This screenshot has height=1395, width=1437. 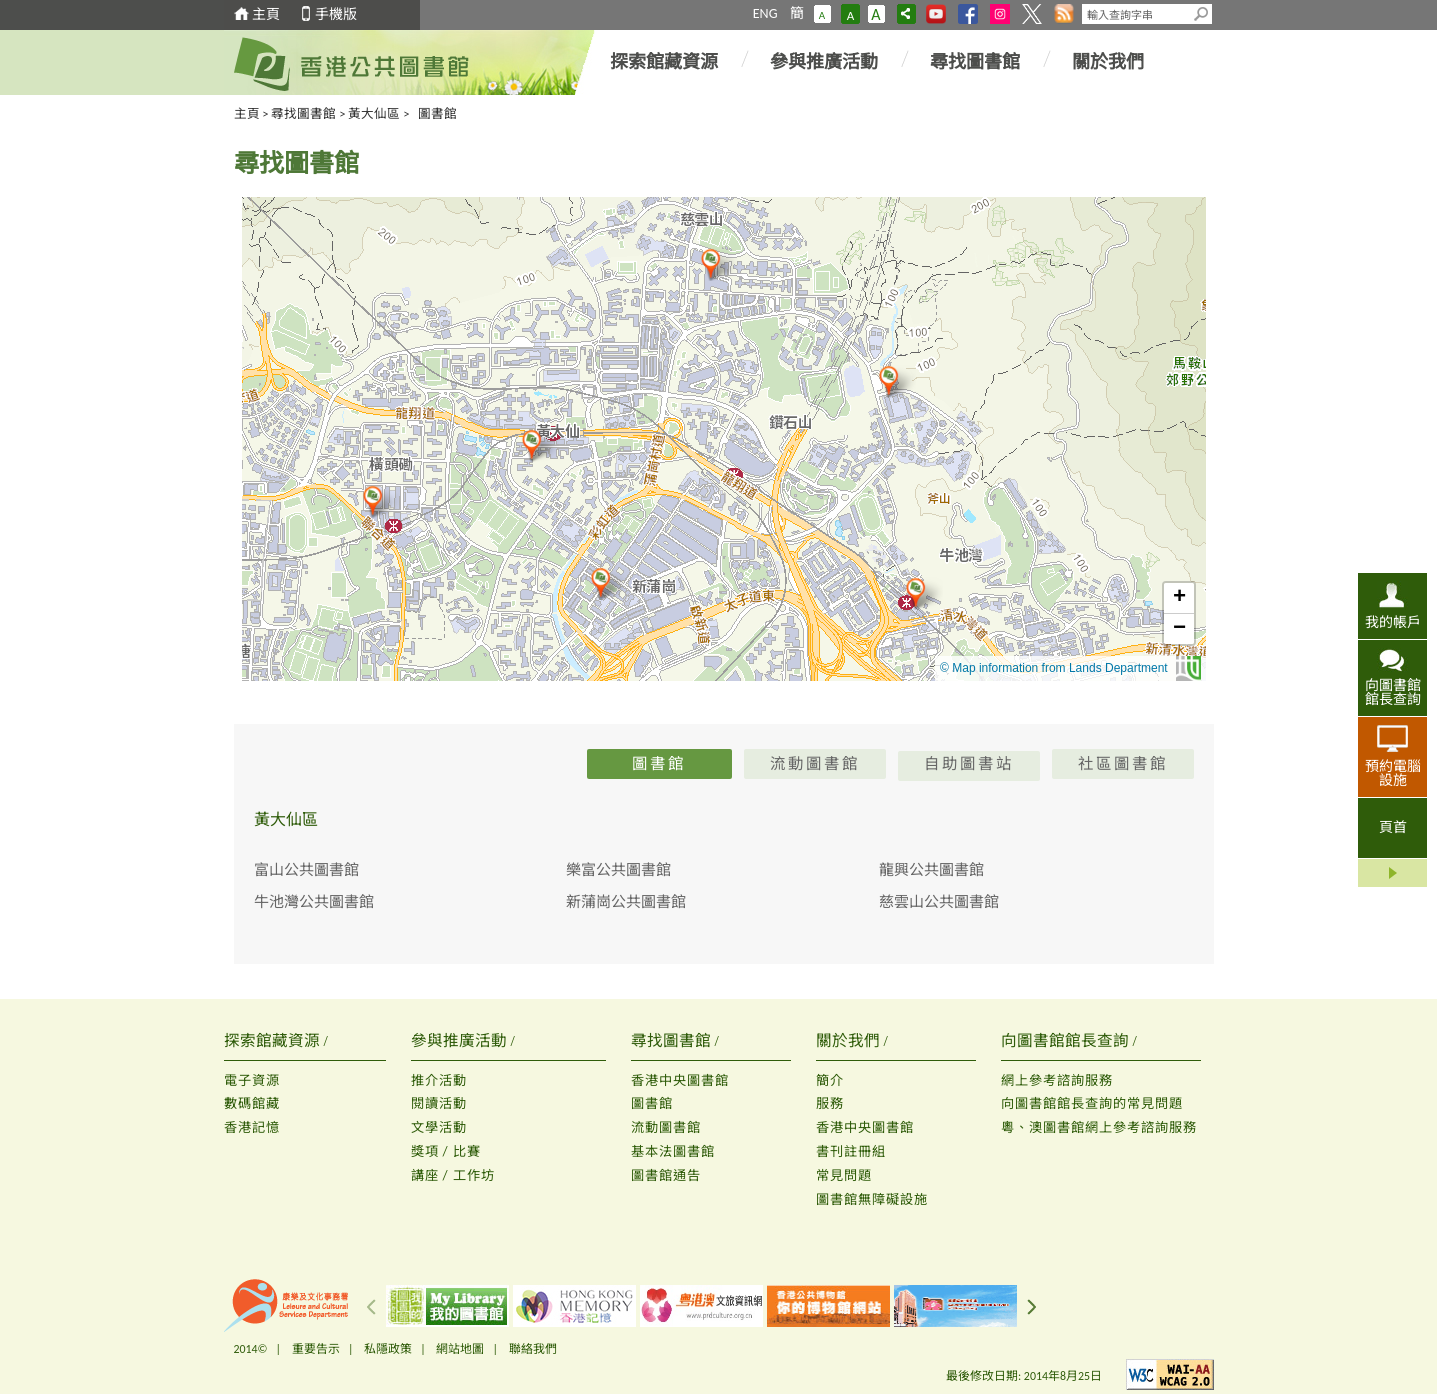 I want to click on 圖書館通告, so click(x=666, y=1175).